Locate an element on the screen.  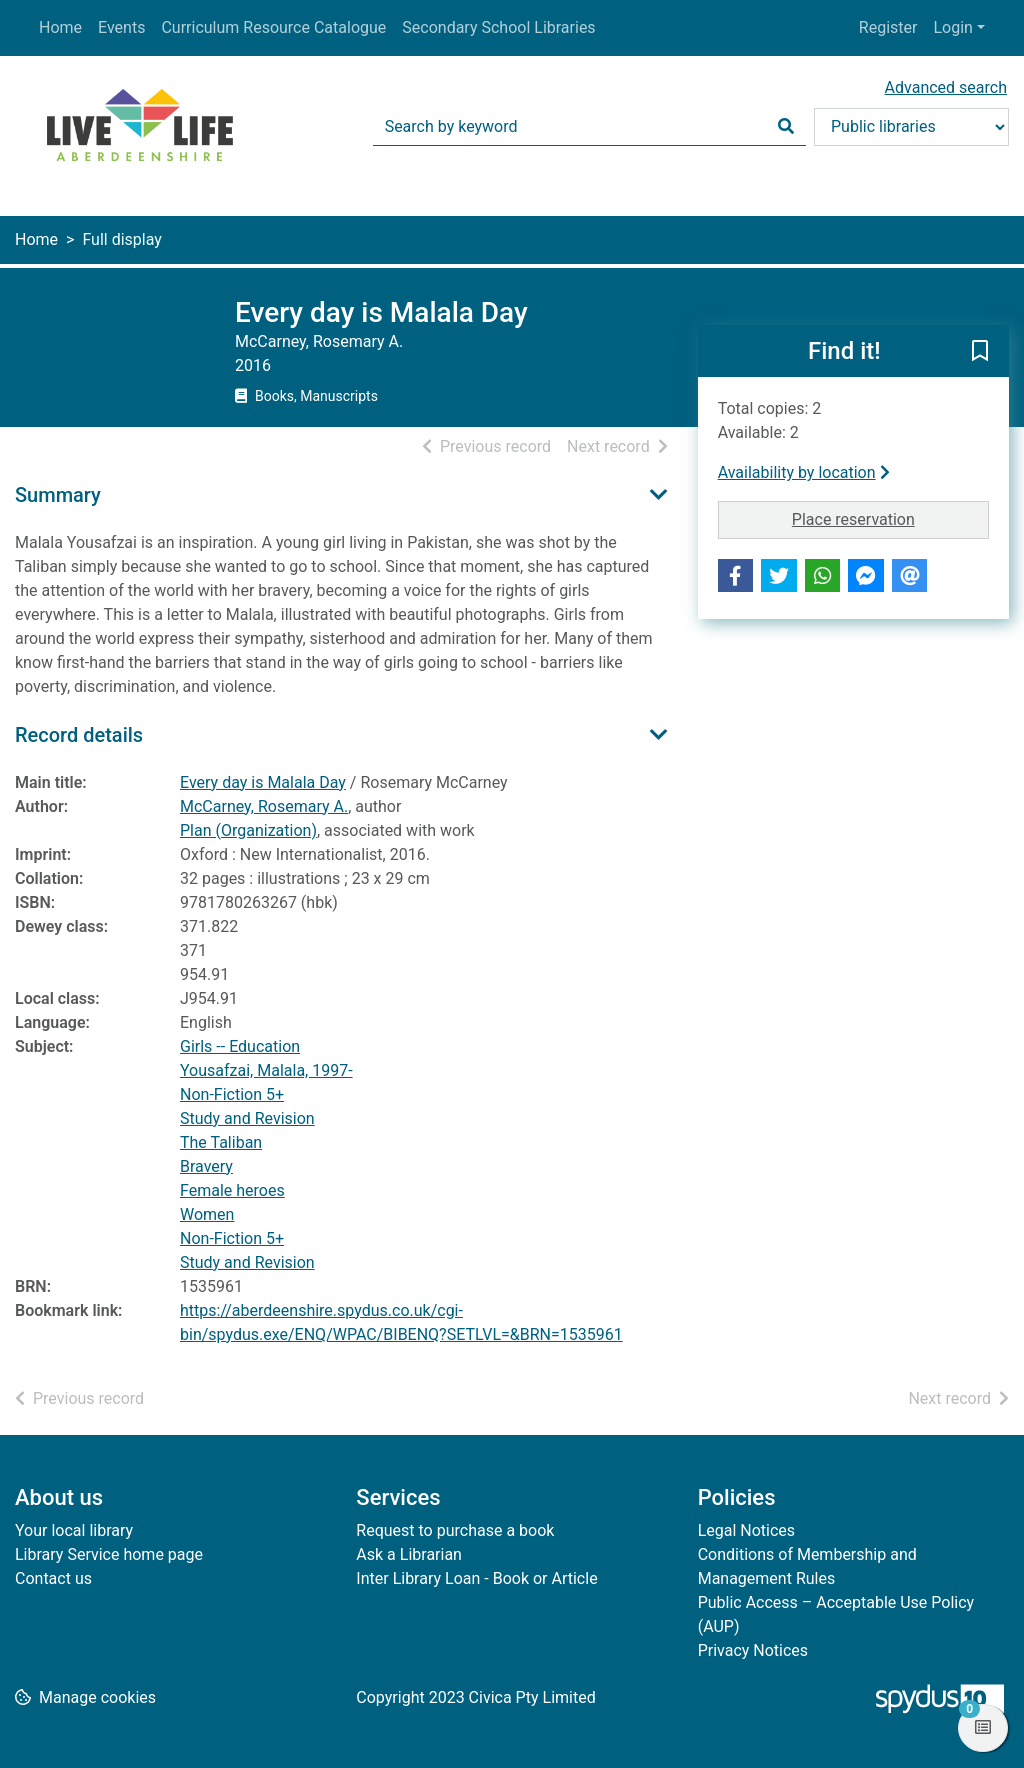
Privacy Notices is located at coordinates (753, 1650).